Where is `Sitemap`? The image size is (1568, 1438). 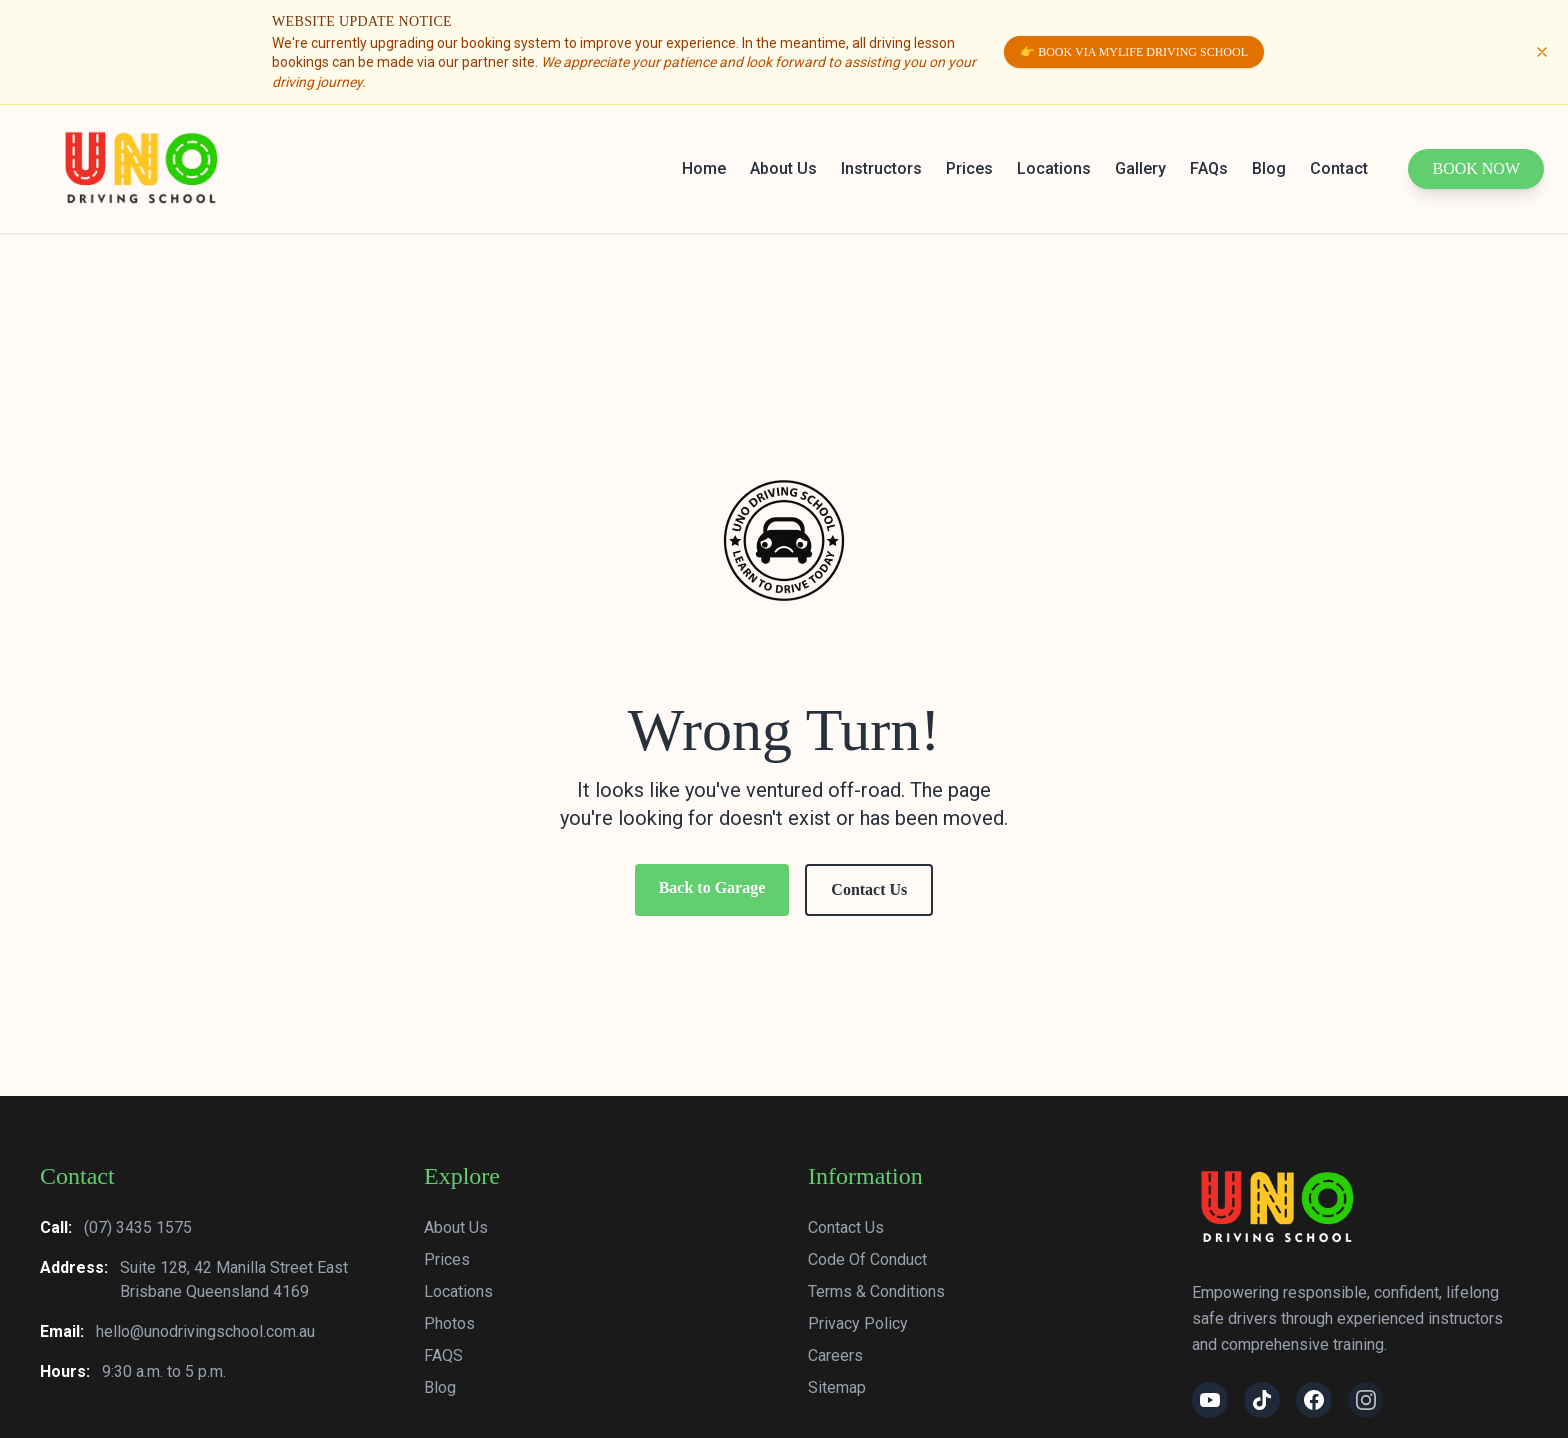 Sitemap is located at coordinates (837, 1387).